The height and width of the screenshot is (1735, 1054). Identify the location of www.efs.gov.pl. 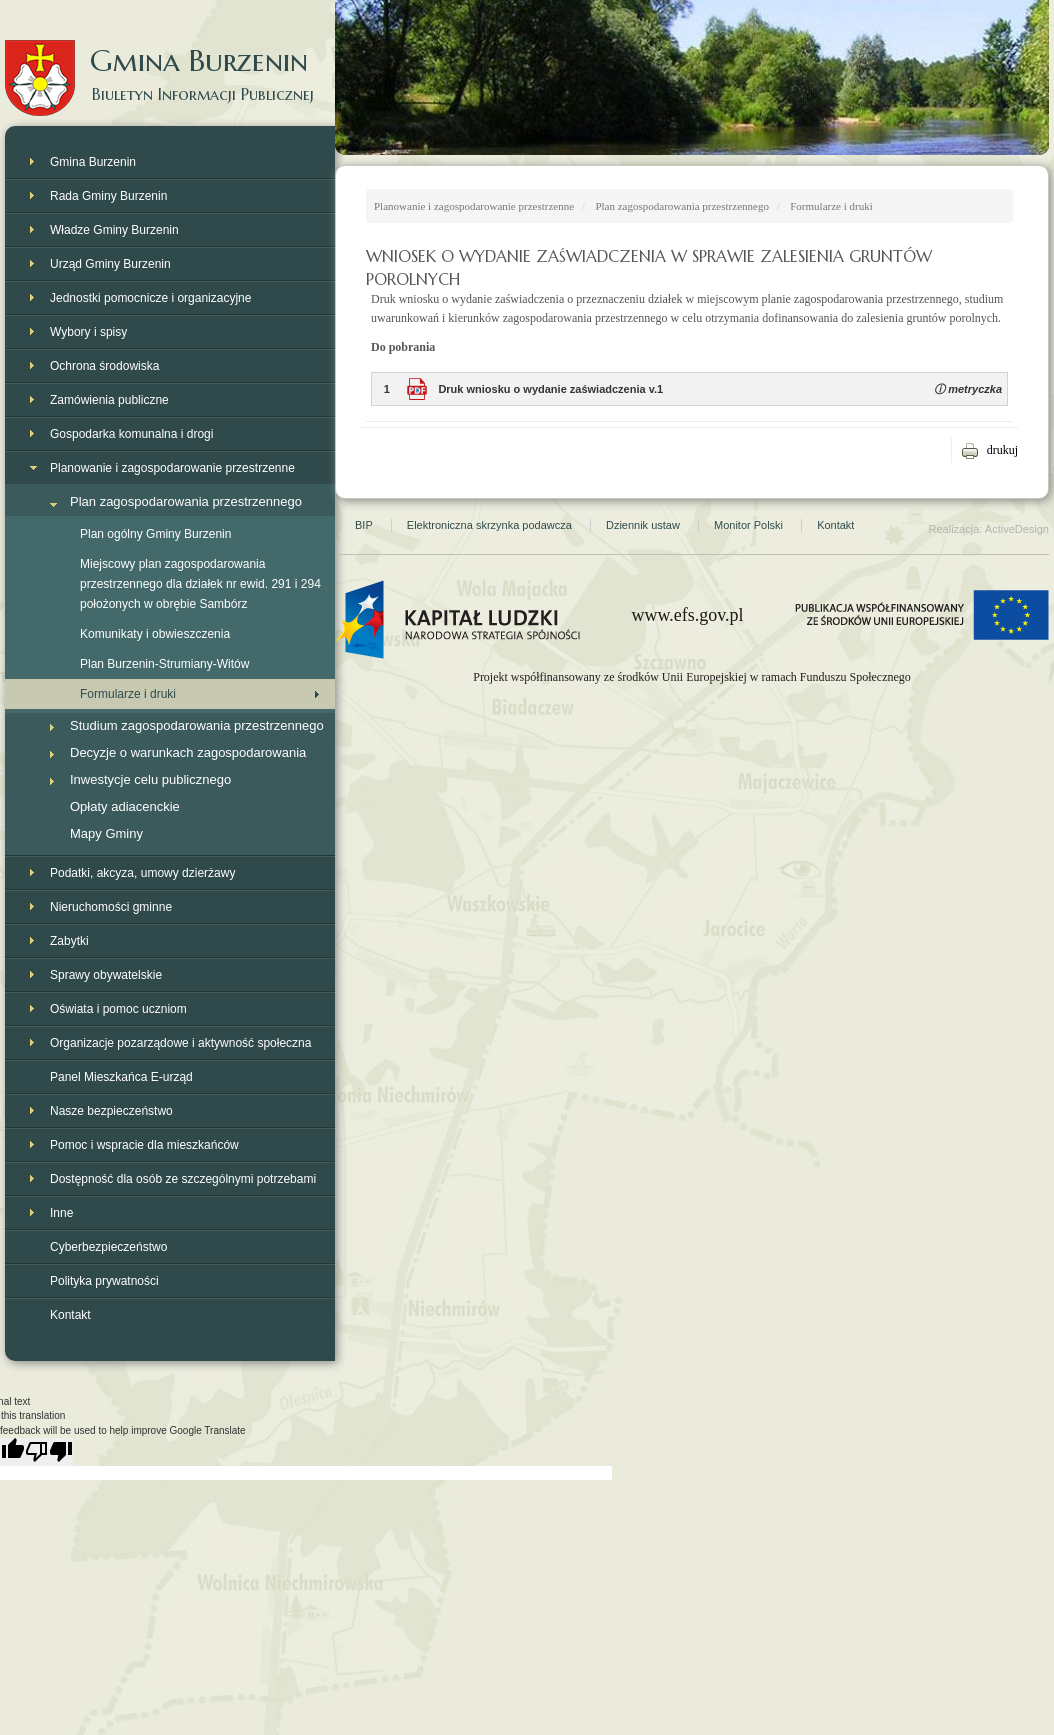
(687, 615).